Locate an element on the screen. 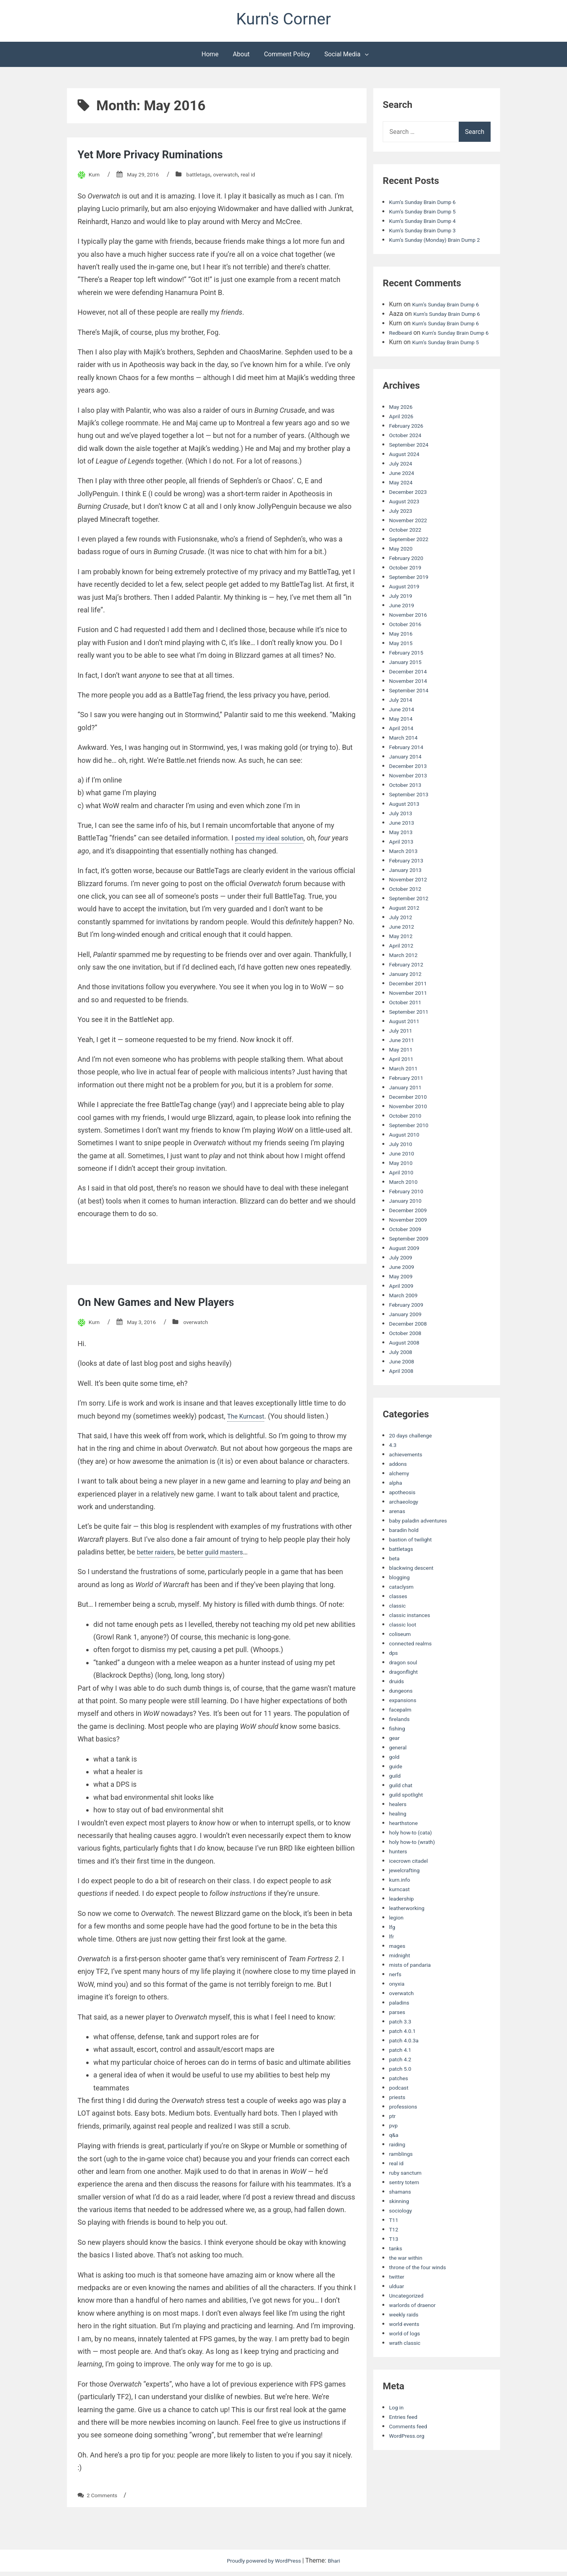 The image size is (567, 2576). October 2008 is located at coordinates (408, 1365).